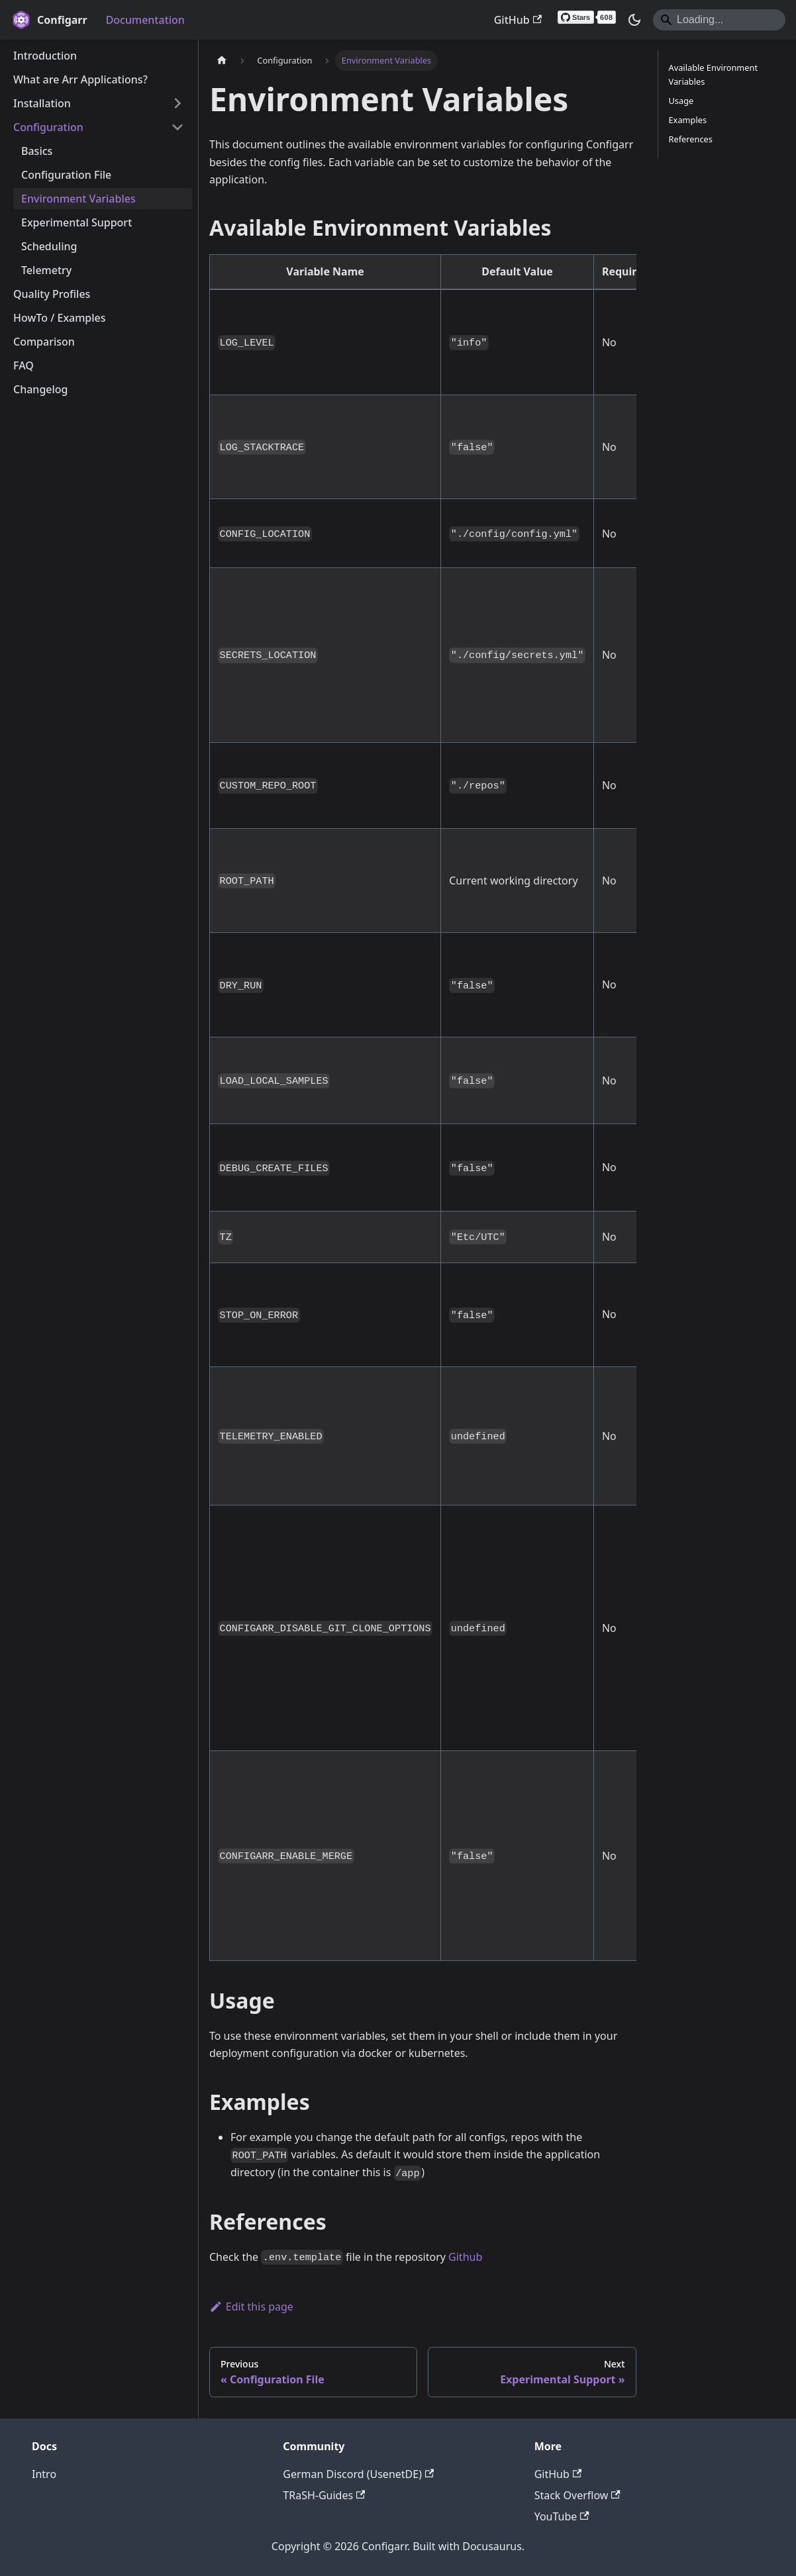 Image resolution: width=796 pixels, height=2576 pixels. What do you see at coordinates (221, 60) in the screenshot?
I see `[Home page]` at bounding box center [221, 60].